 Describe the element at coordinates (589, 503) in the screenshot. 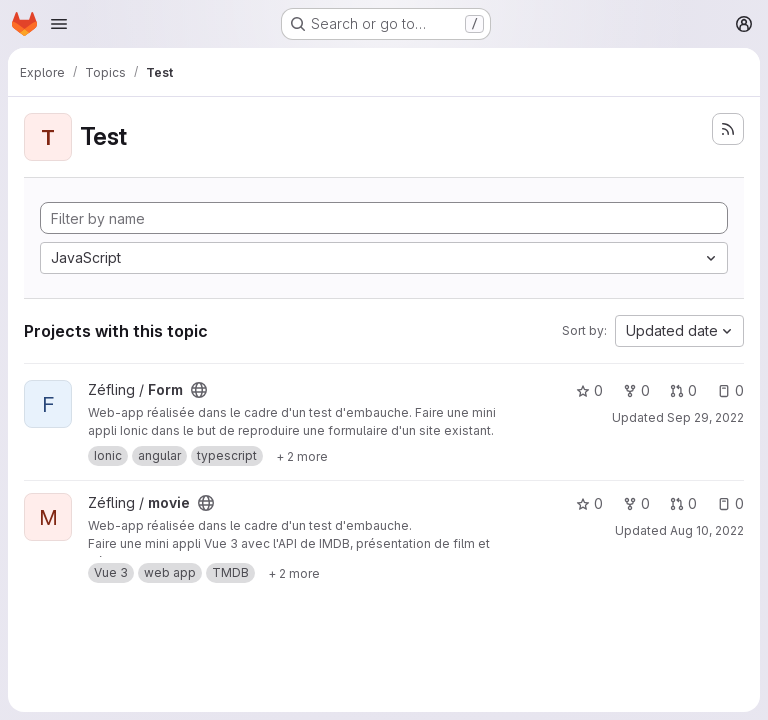

I see `0 [movie has 0 stars]` at that location.